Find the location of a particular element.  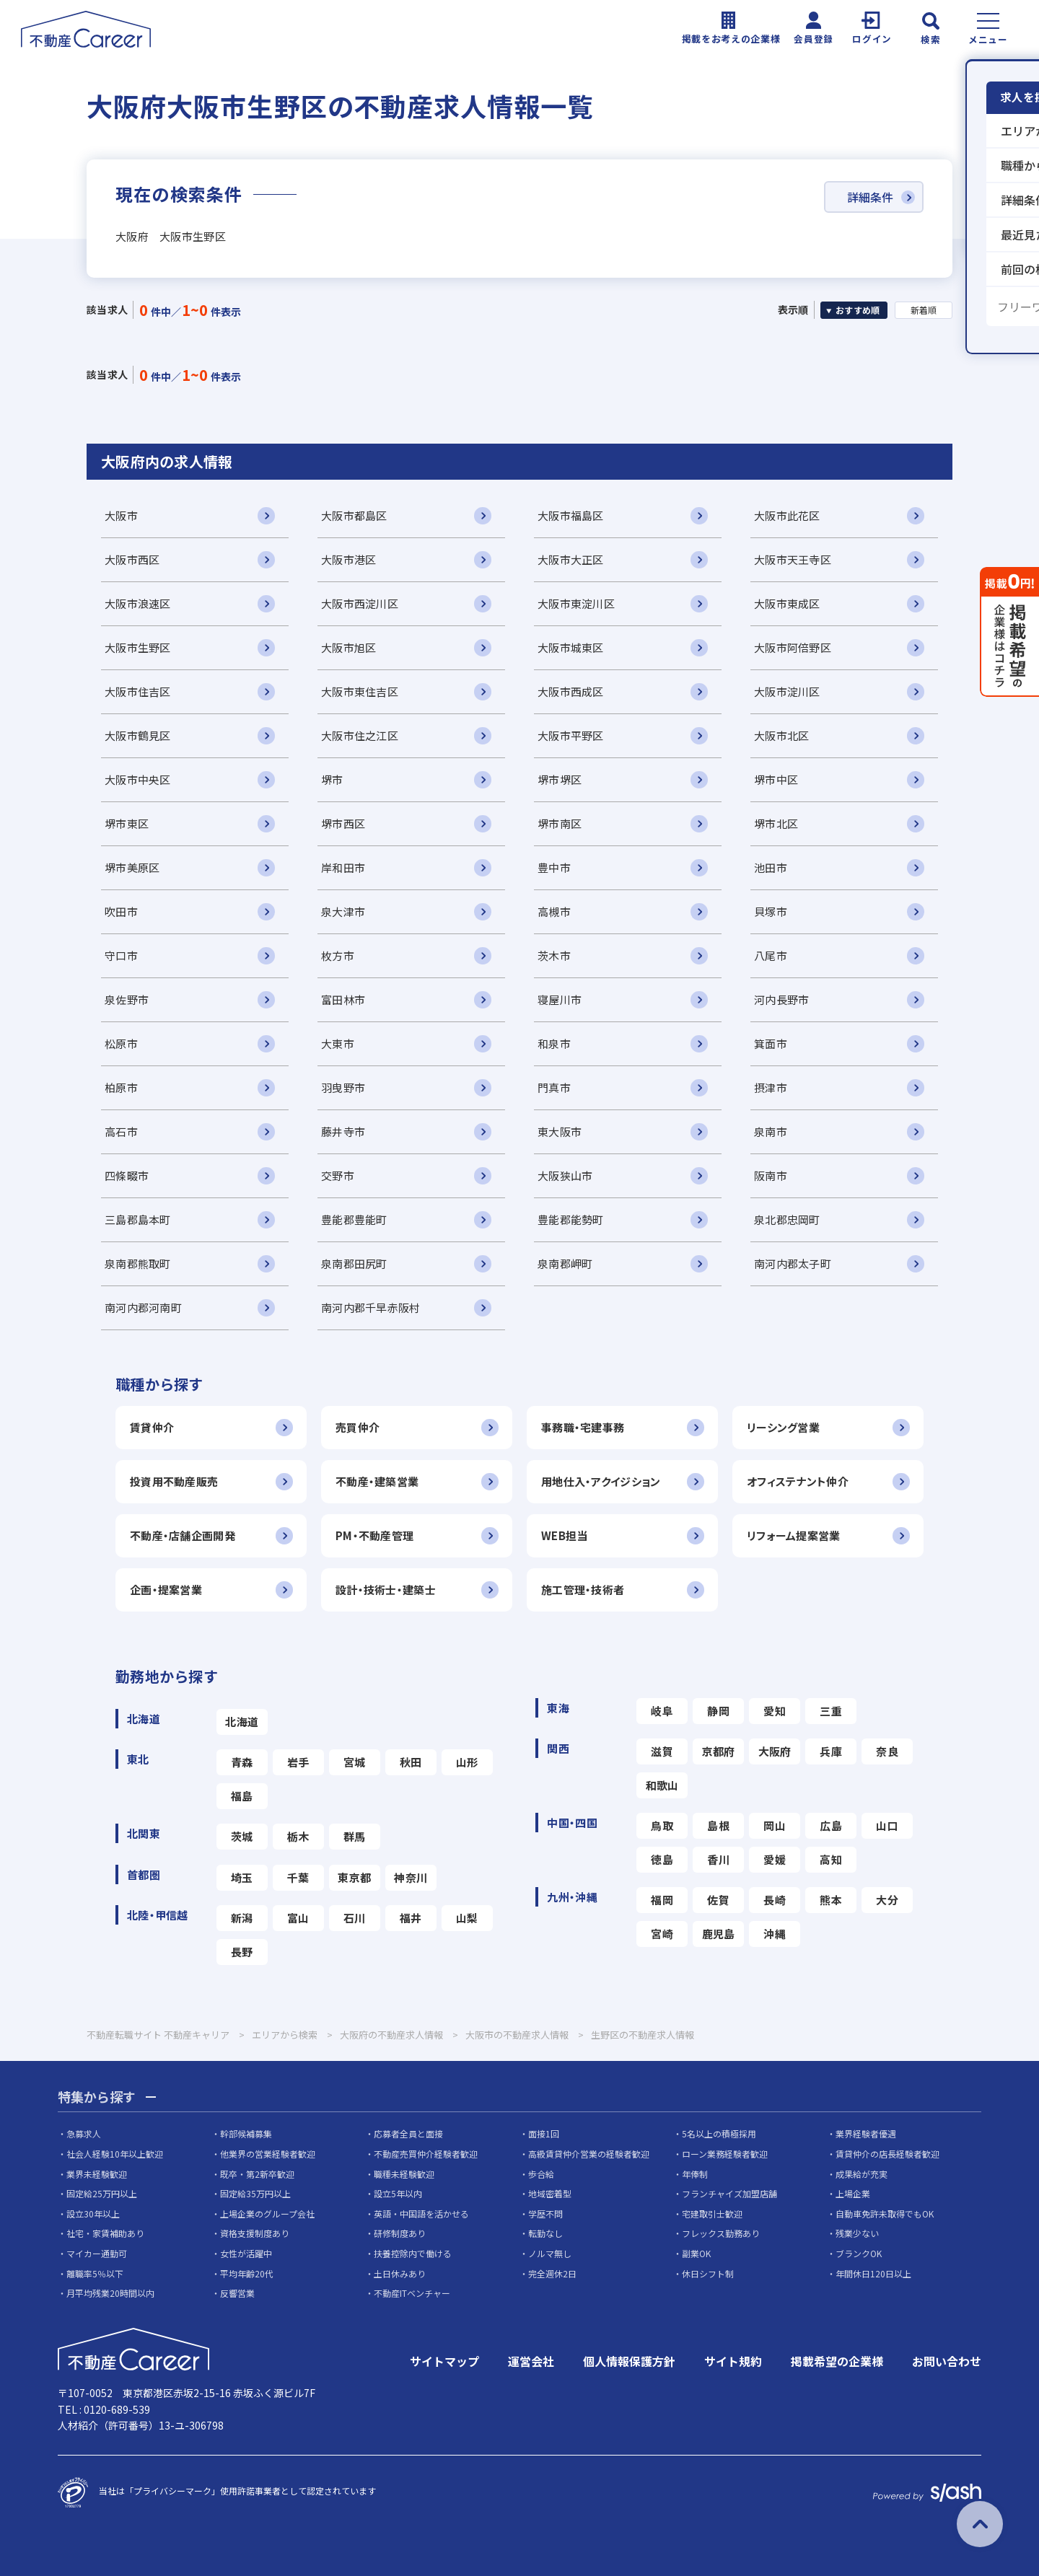

扶養控除内で働ける is located at coordinates (413, 2253).